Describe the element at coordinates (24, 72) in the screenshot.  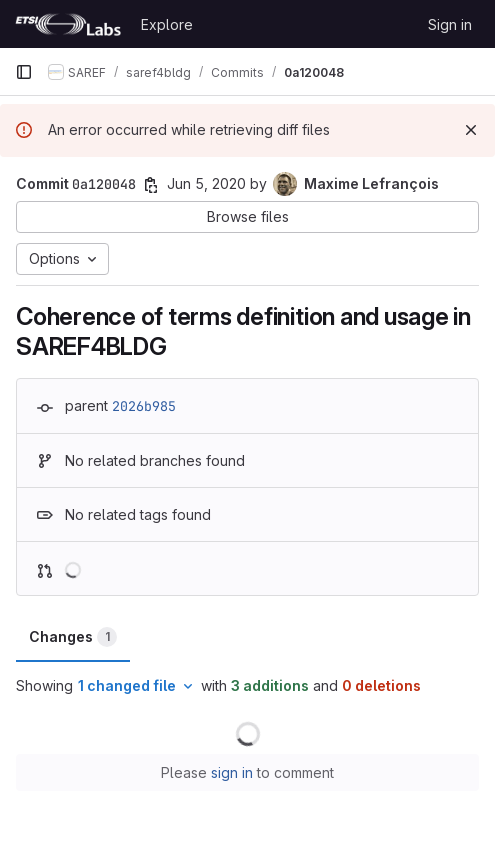
I see `[Primary navigation sidebar]` at that location.